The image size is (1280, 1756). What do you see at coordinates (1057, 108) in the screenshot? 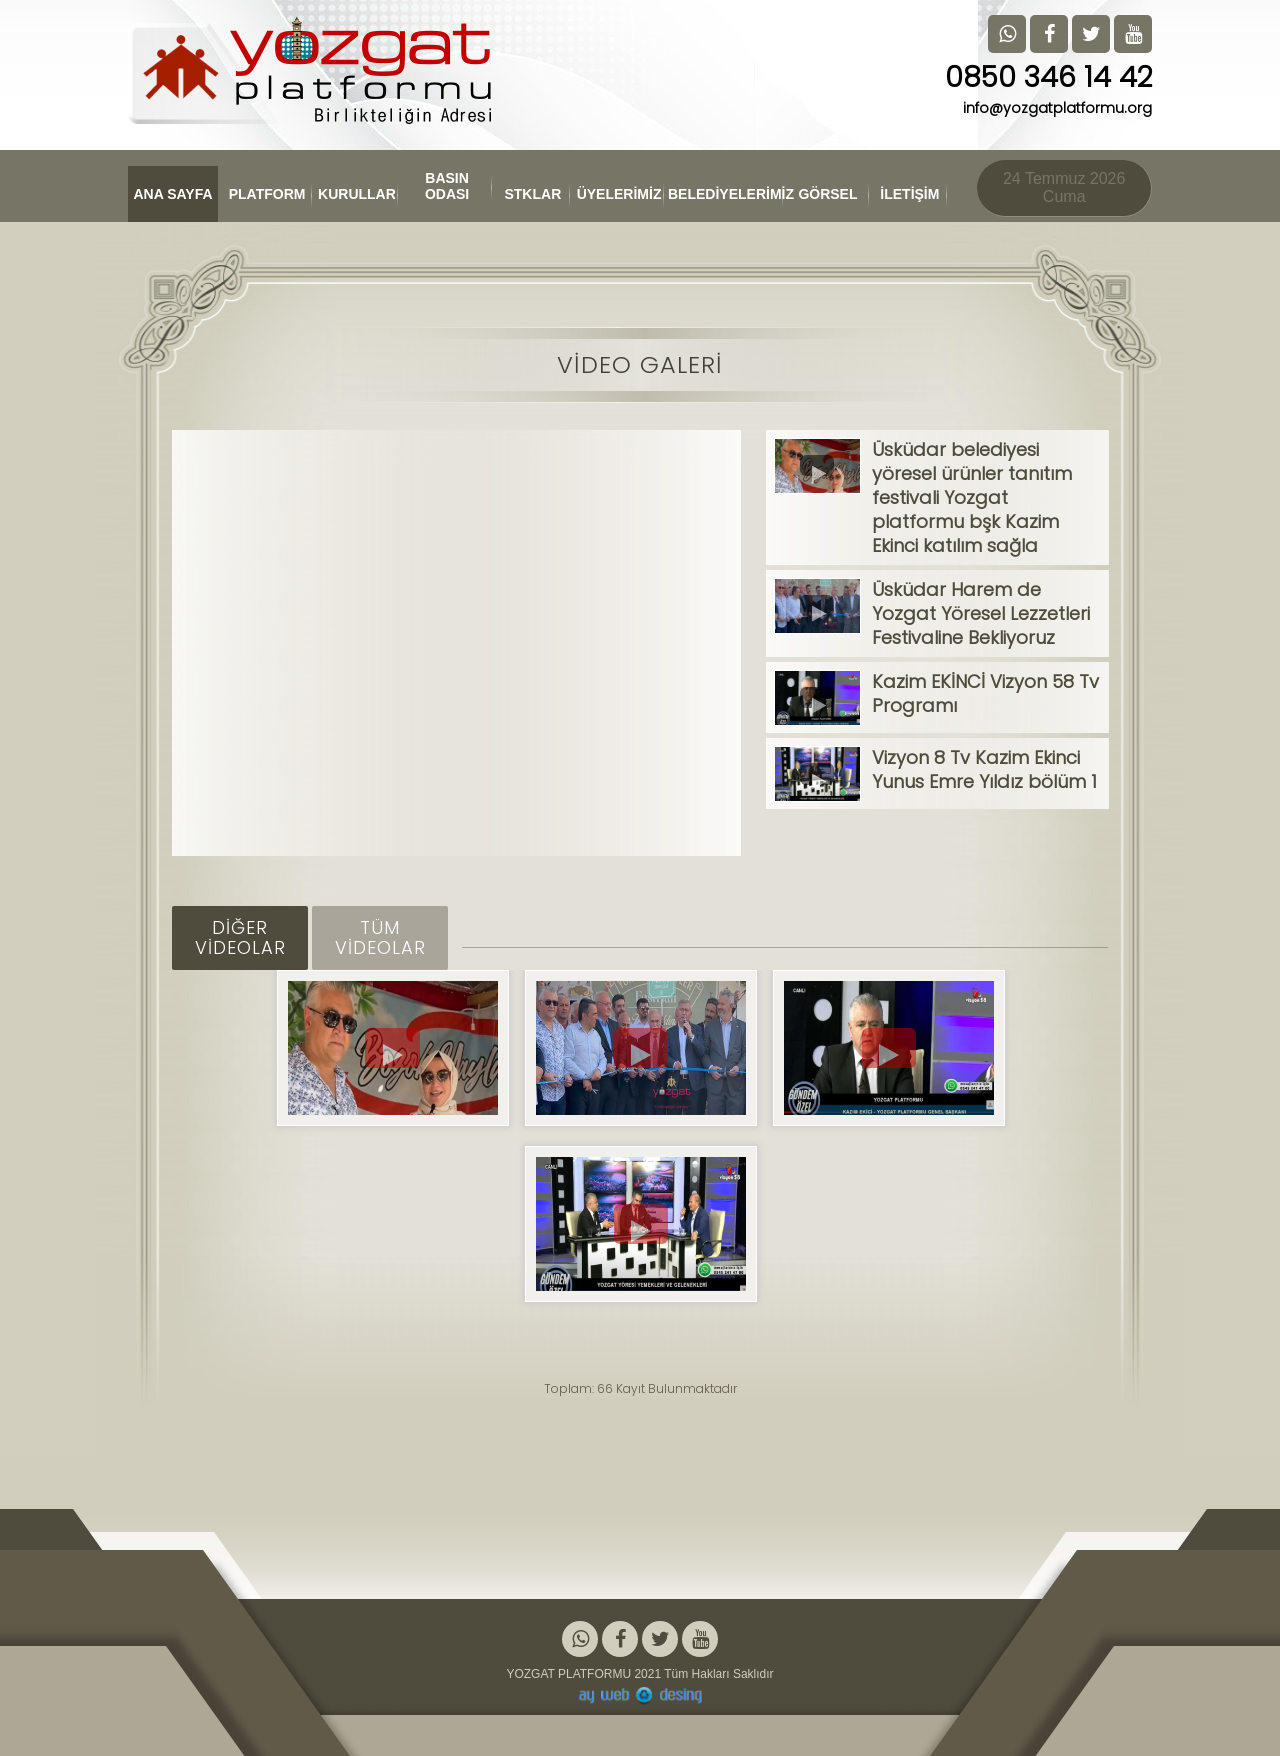
I see `info@yozgatplatformu.org` at bounding box center [1057, 108].